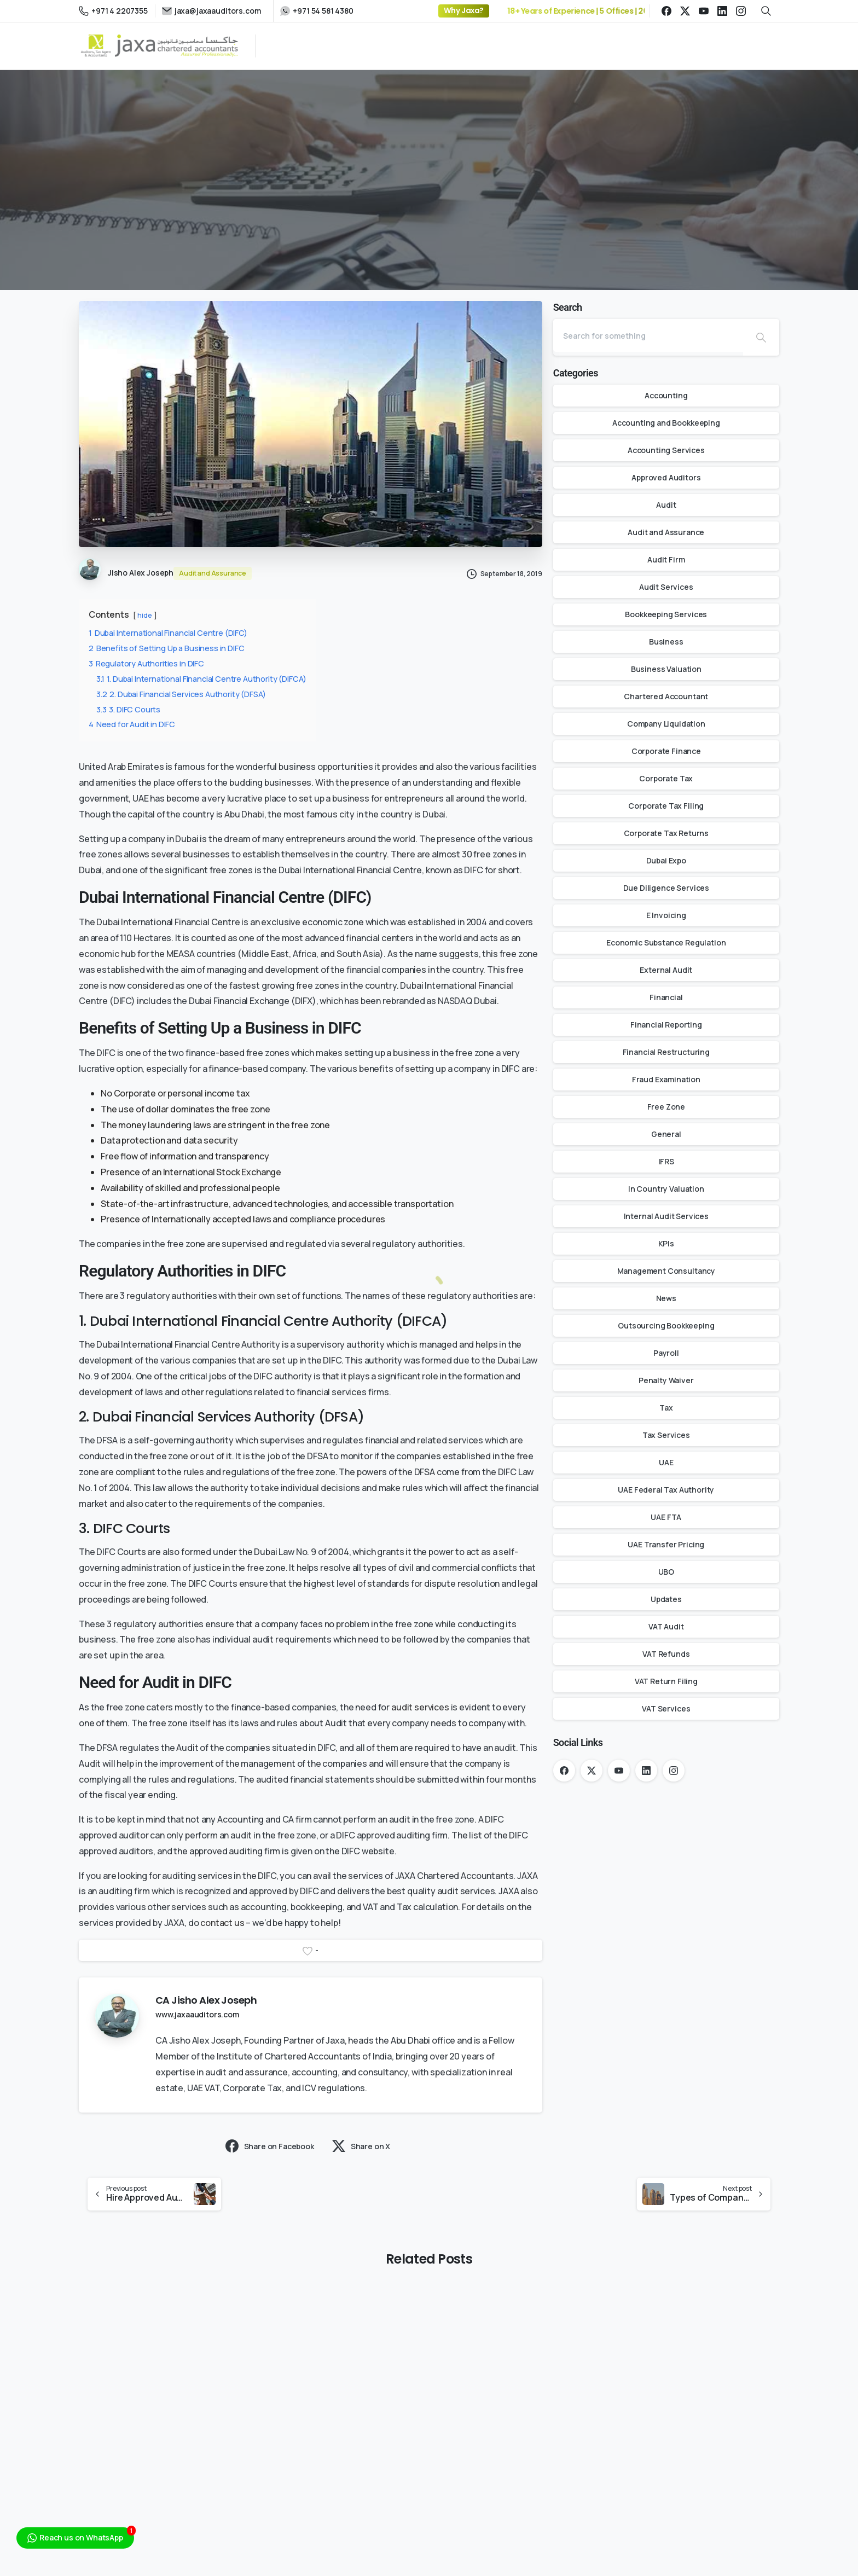 This screenshot has height=2576, width=858. What do you see at coordinates (666, 422) in the screenshot?
I see `Accounting and Bookkeeping` at bounding box center [666, 422].